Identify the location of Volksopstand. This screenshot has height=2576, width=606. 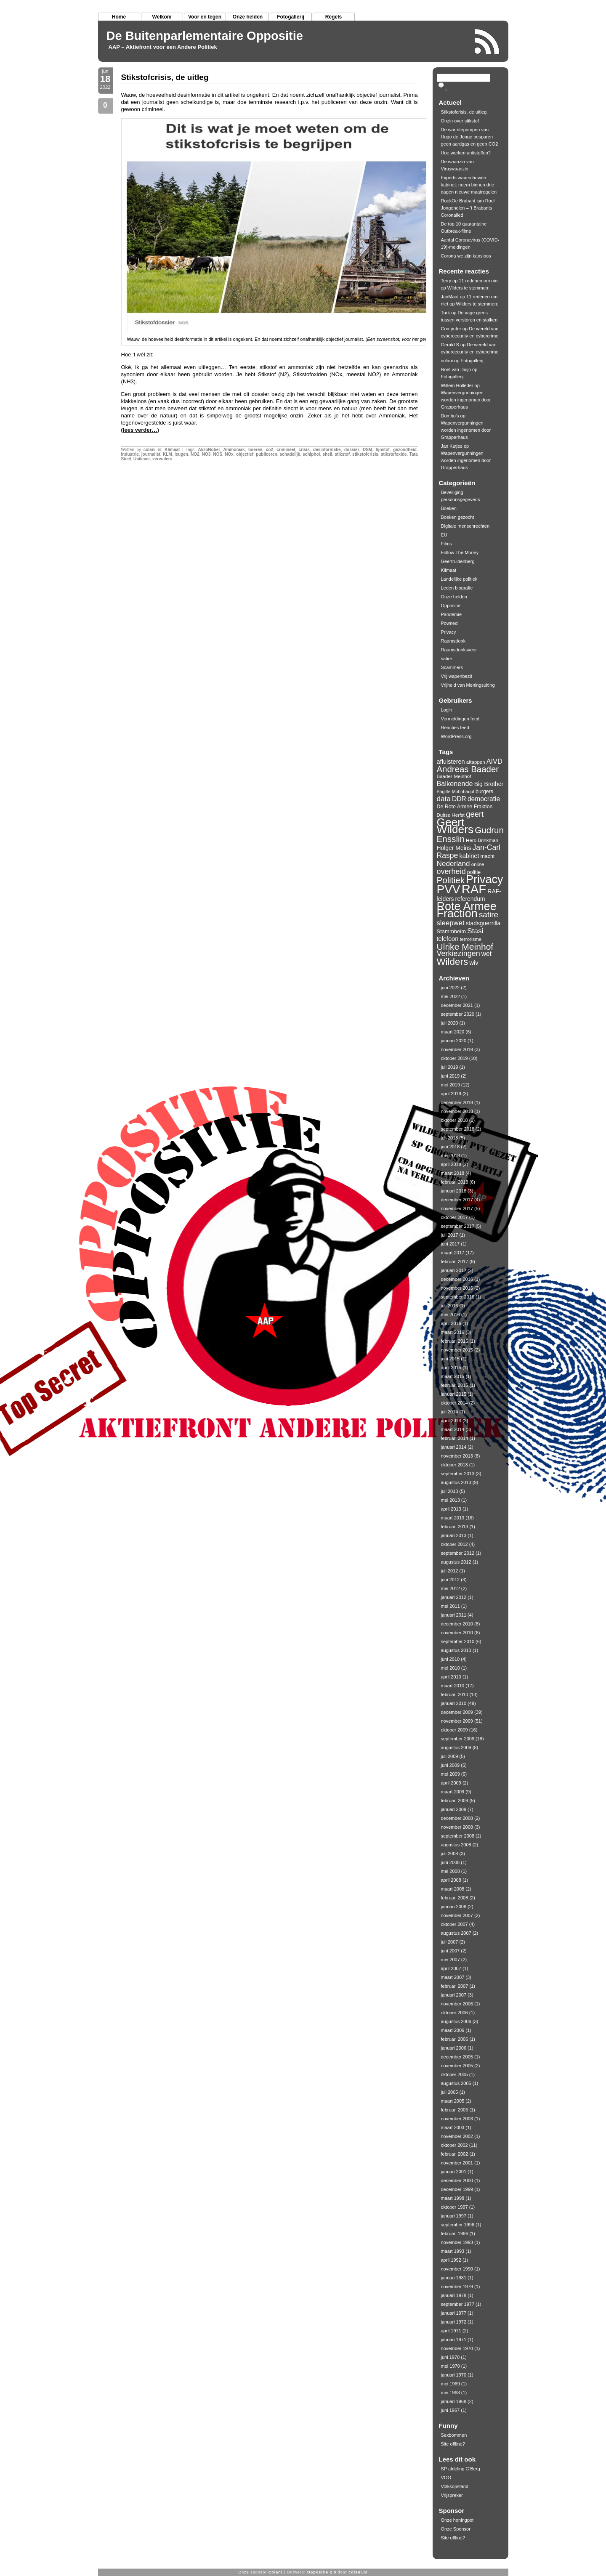
(454, 2486).